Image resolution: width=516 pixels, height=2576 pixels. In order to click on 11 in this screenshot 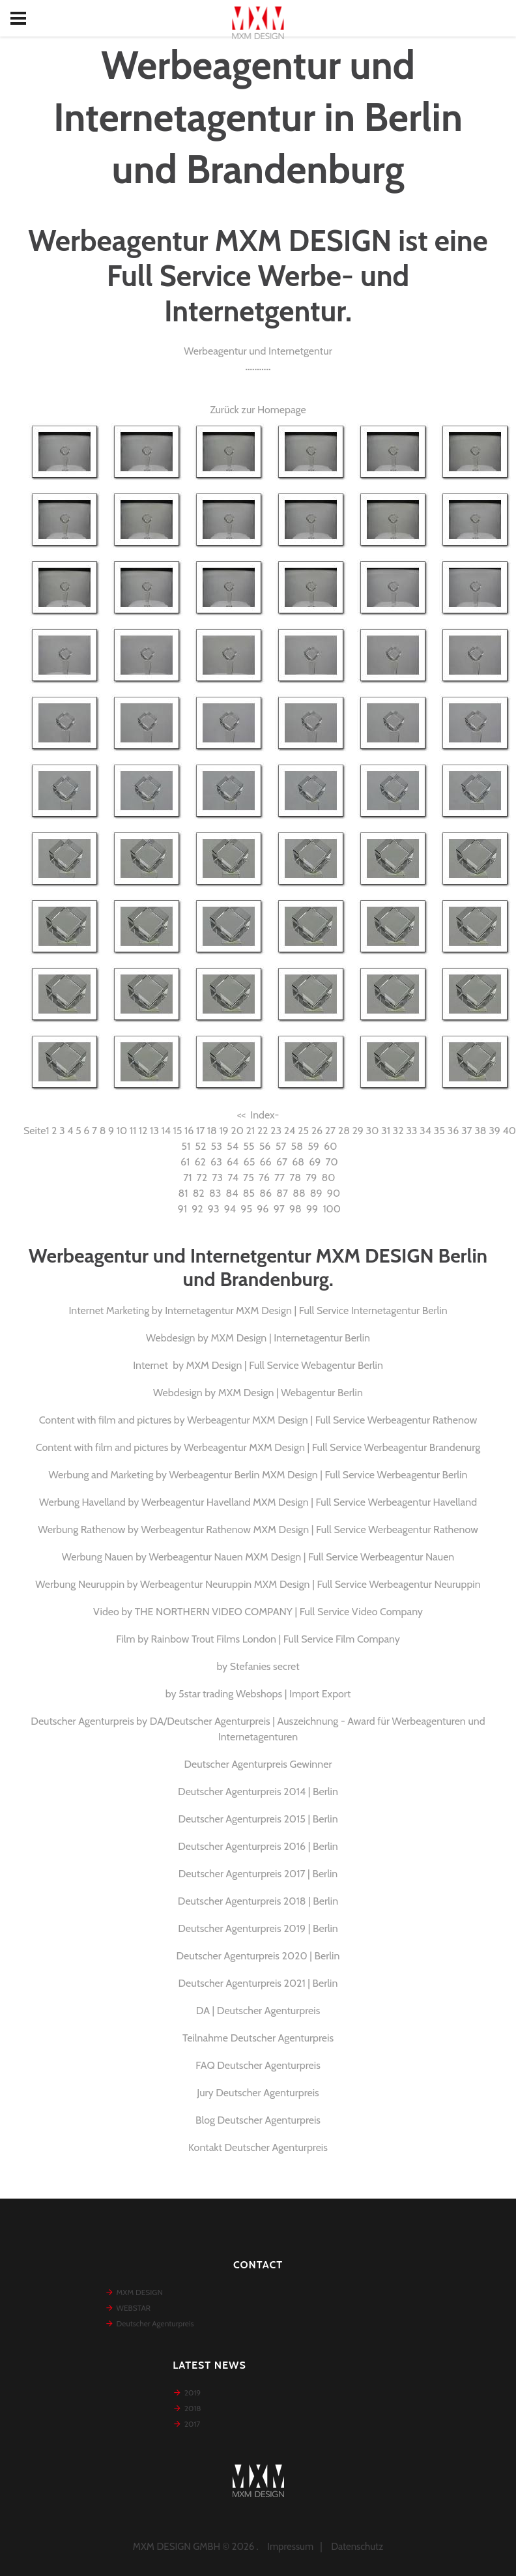, I will do `click(133, 1130)`.